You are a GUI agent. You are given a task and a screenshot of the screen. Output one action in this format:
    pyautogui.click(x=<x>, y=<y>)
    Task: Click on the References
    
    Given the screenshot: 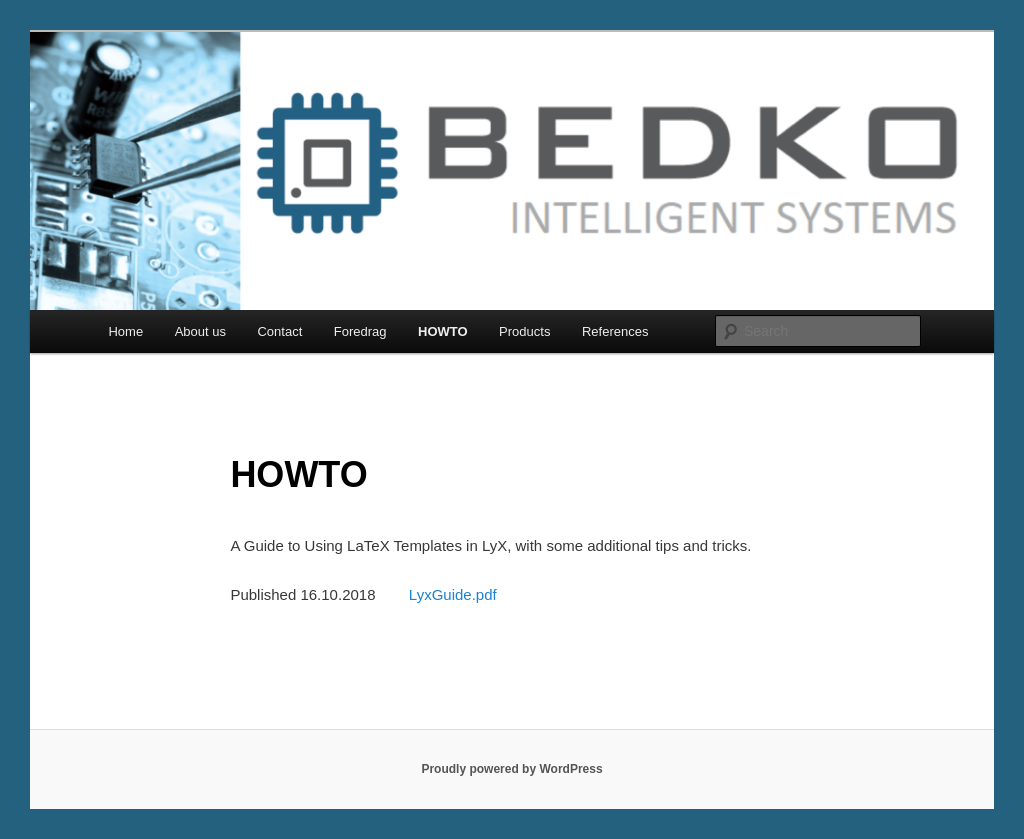 What is the action you would take?
    pyautogui.click(x=615, y=331)
    